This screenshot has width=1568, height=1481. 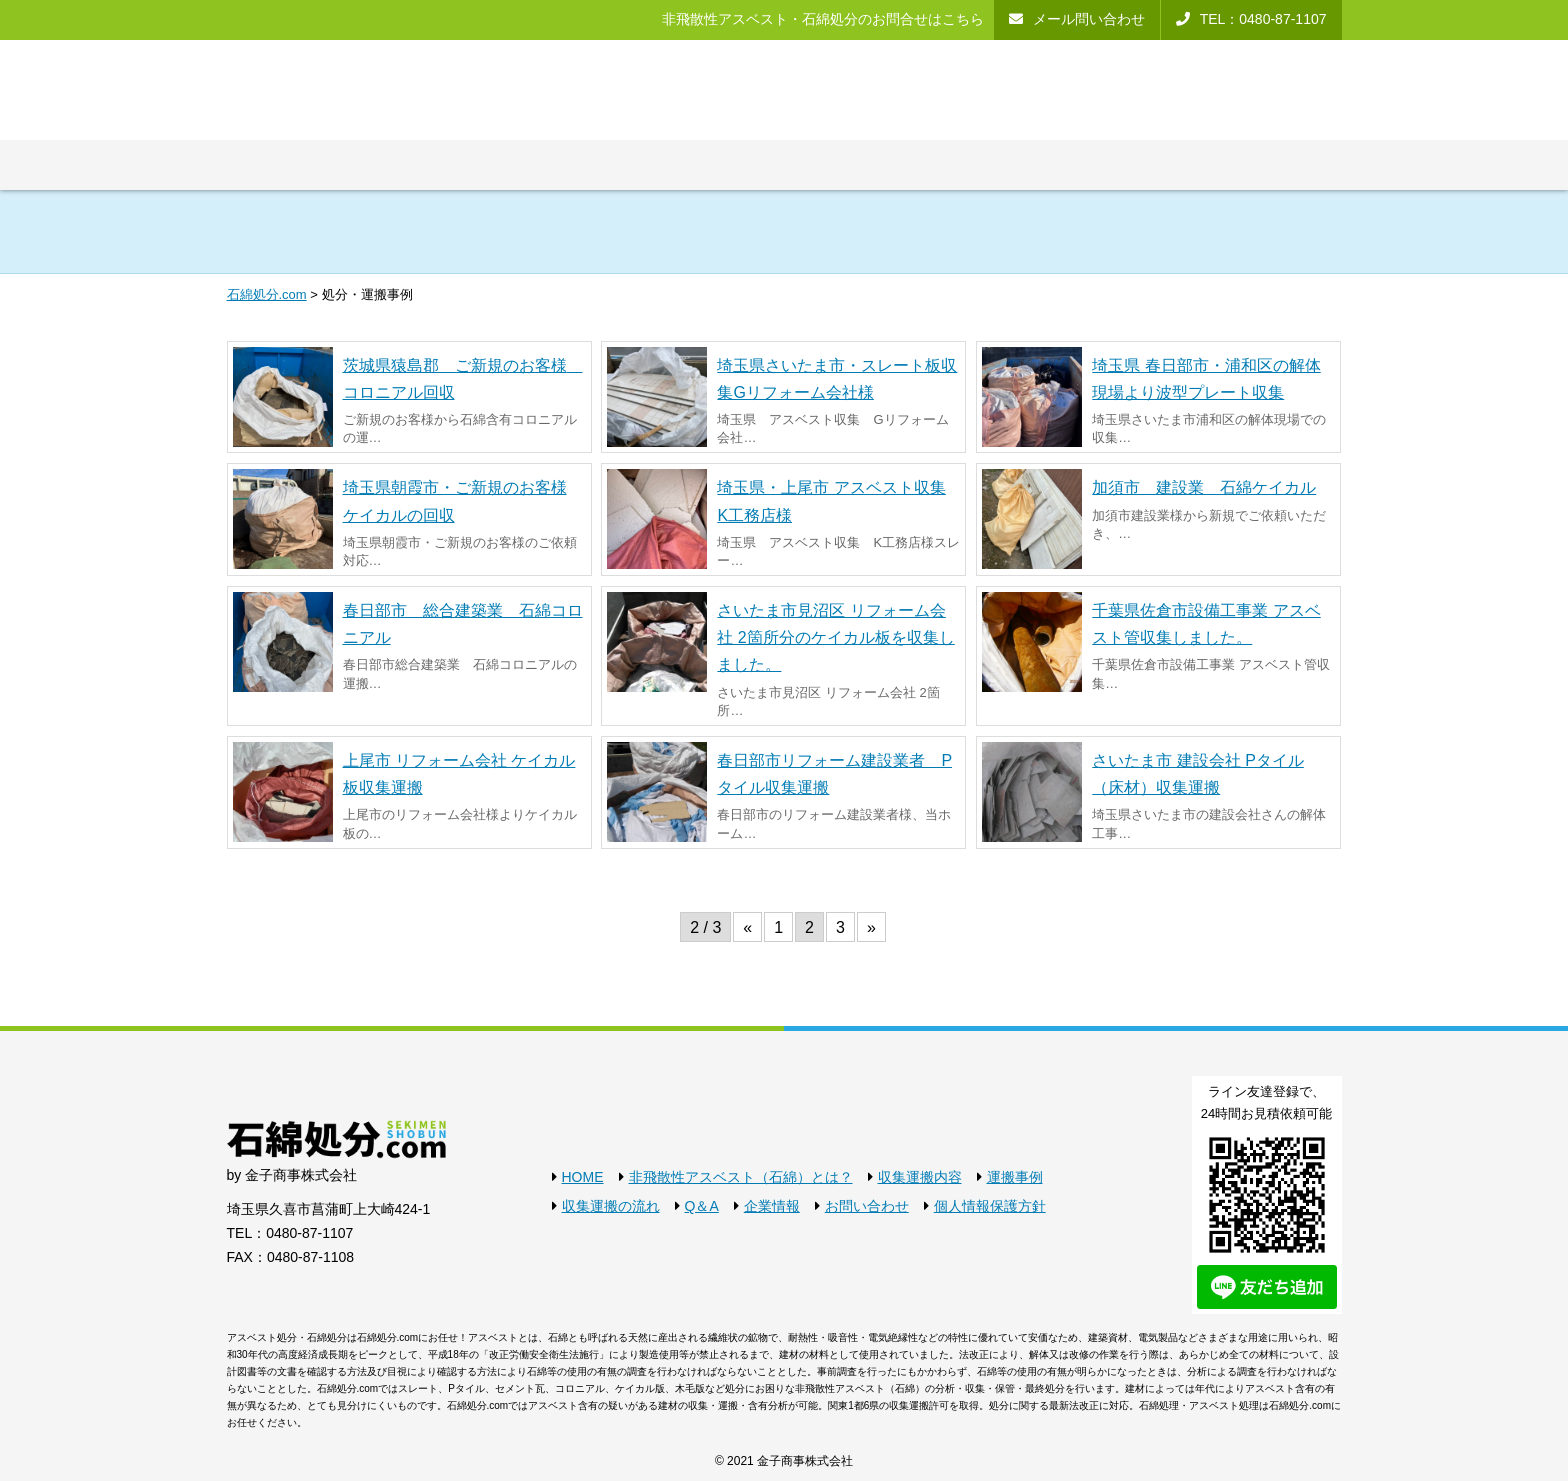 I want to click on メール問い合わせ, so click(x=1089, y=19).